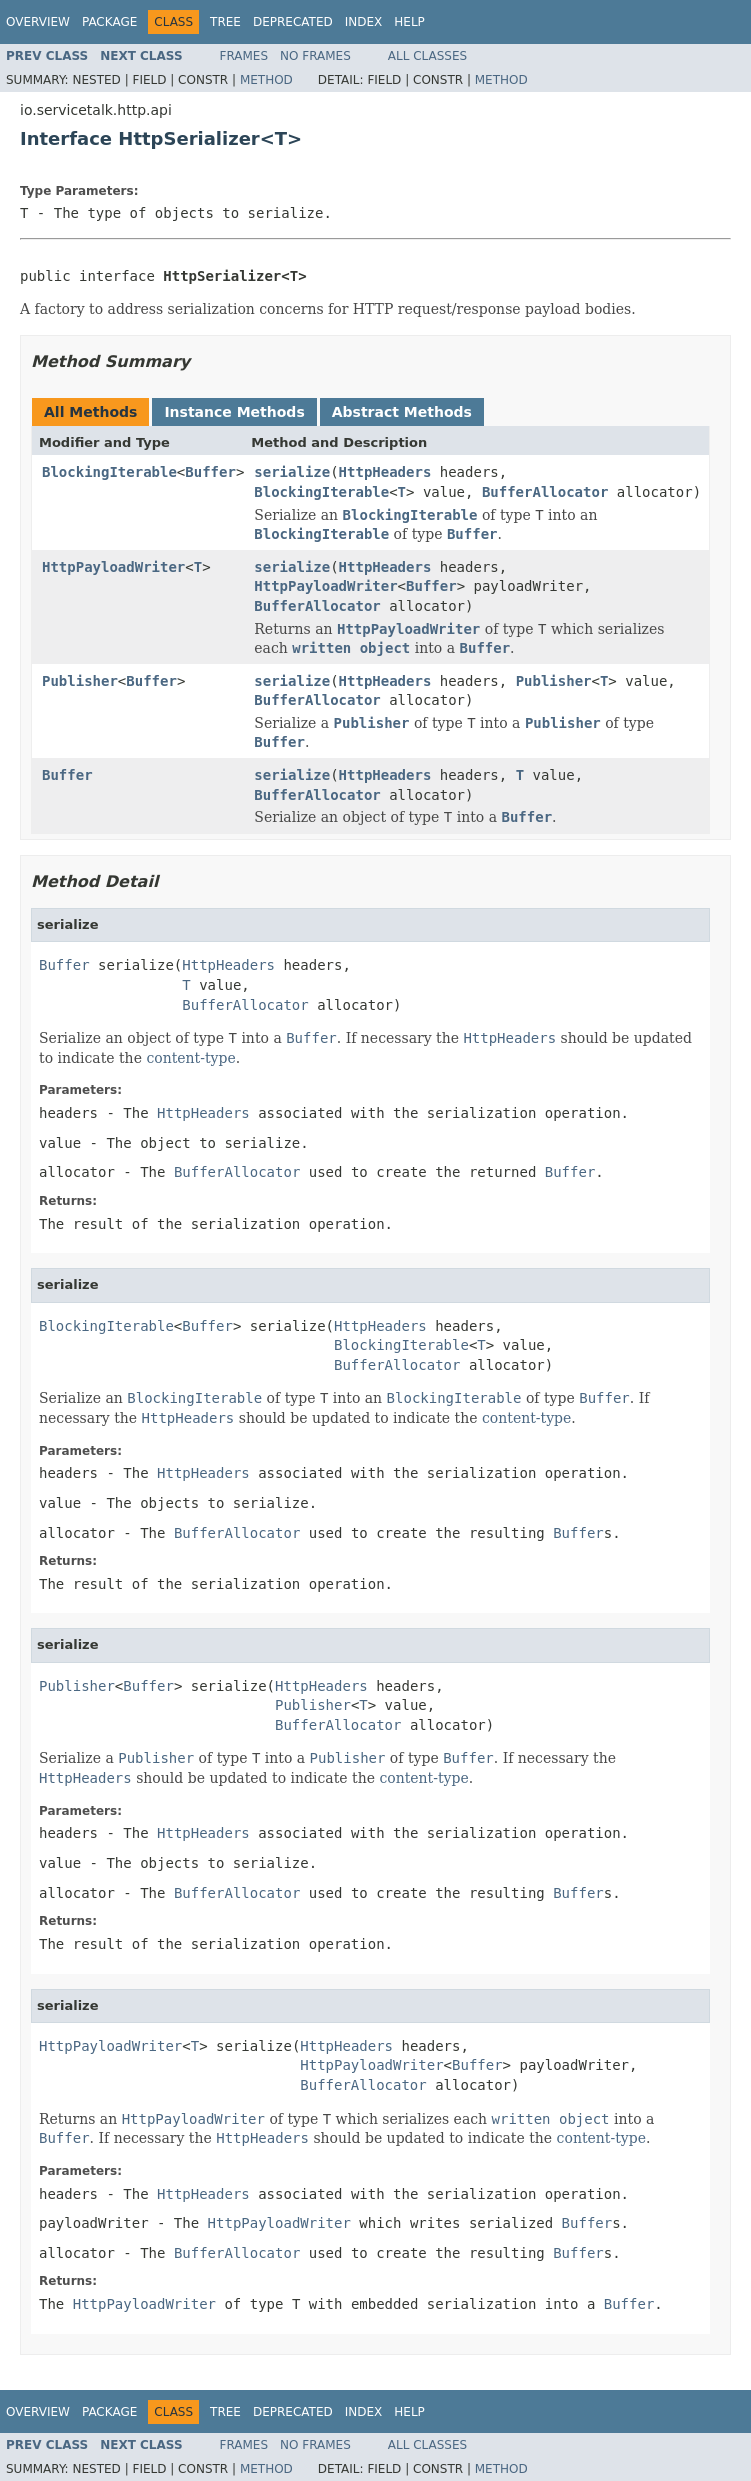 The image size is (751, 2481). I want to click on Overview, so click(38, 22).